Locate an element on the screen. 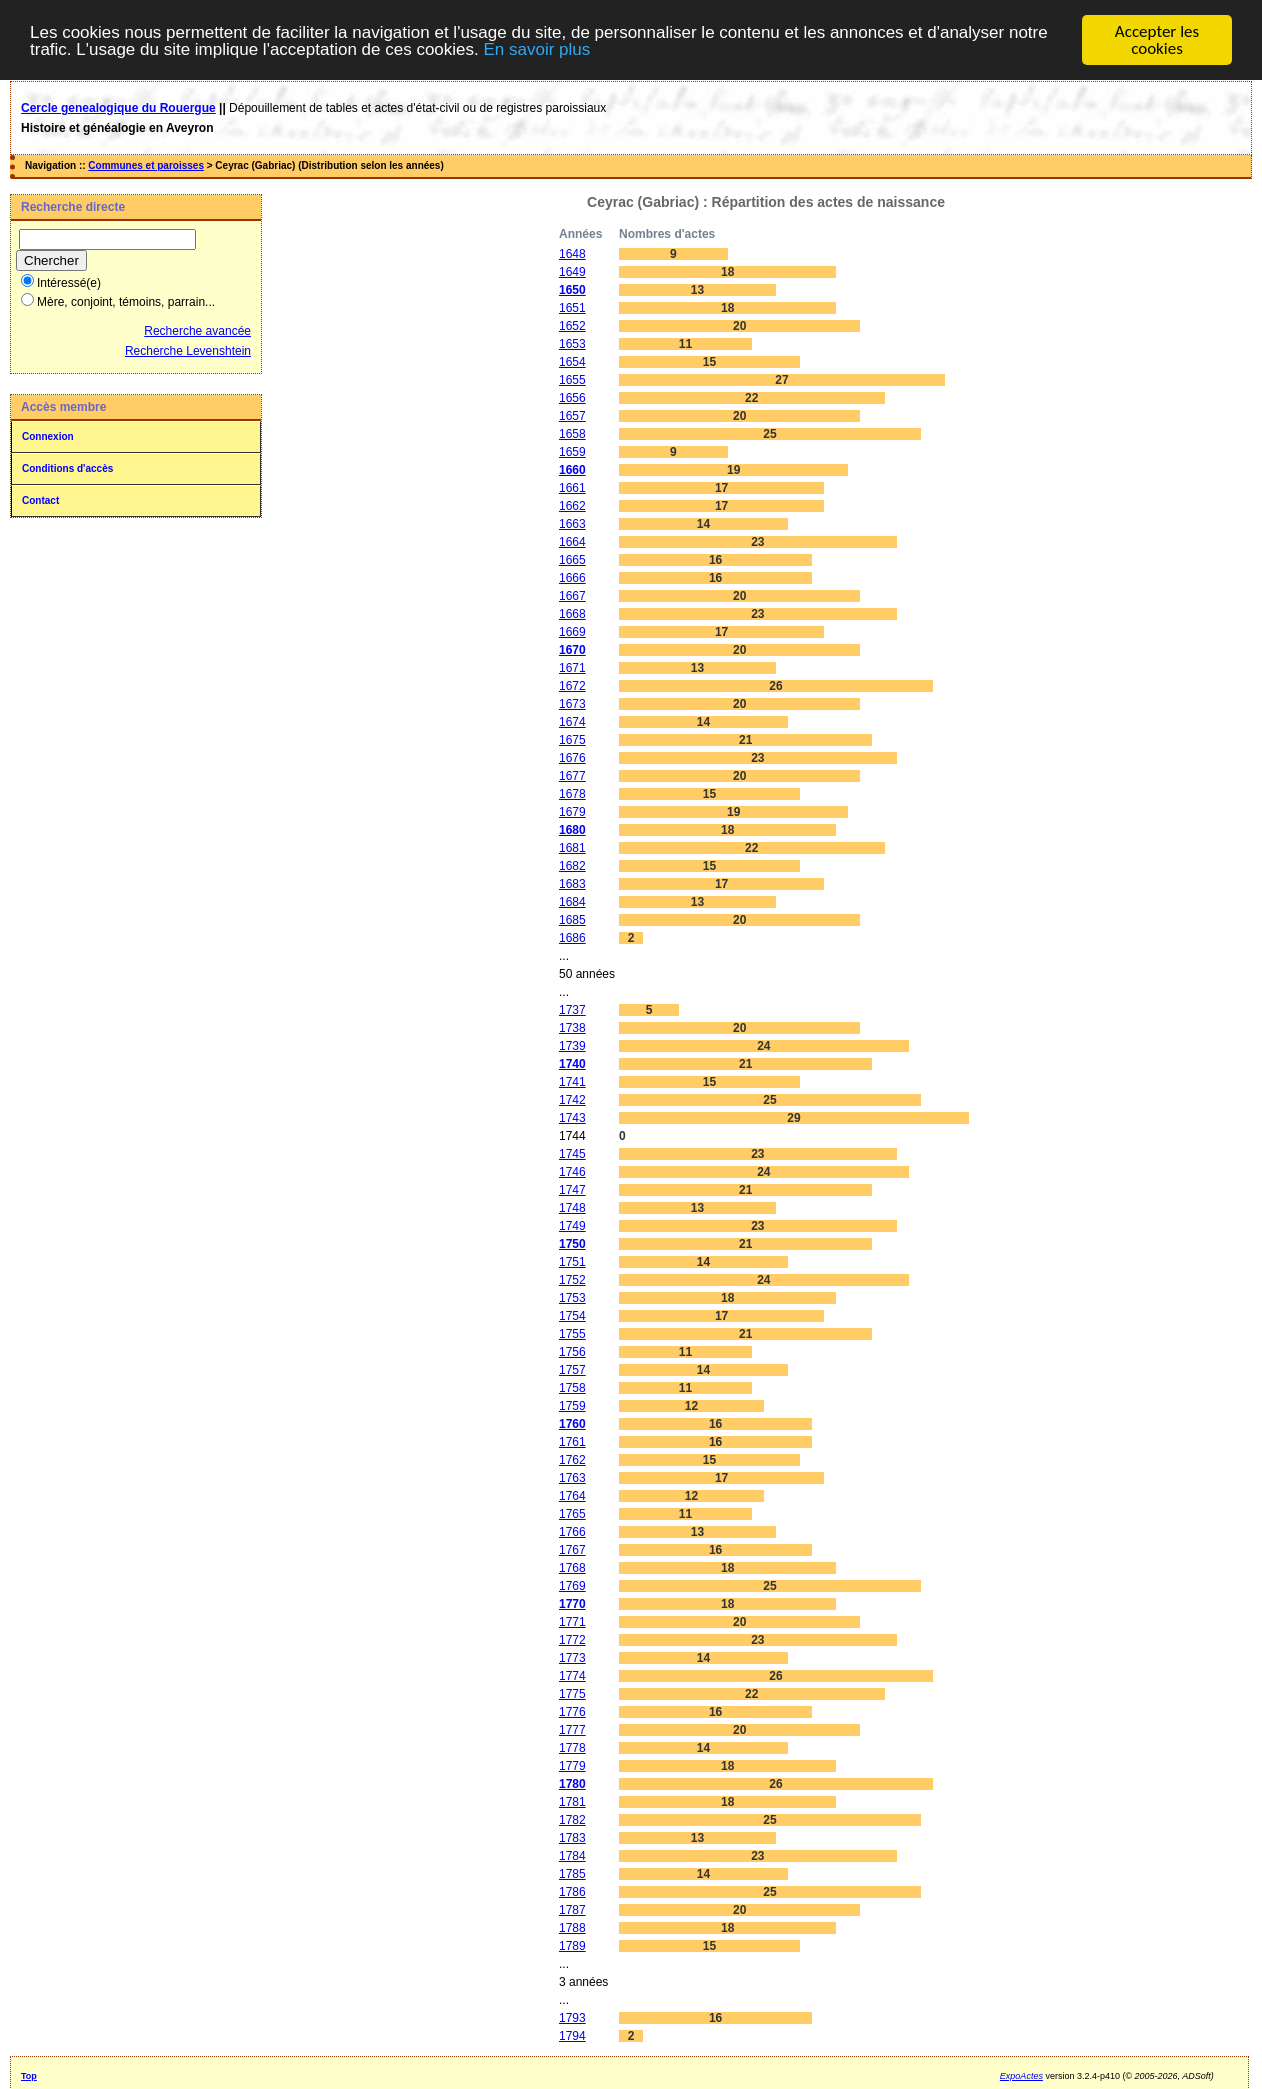  1684 is located at coordinates (572, 902).